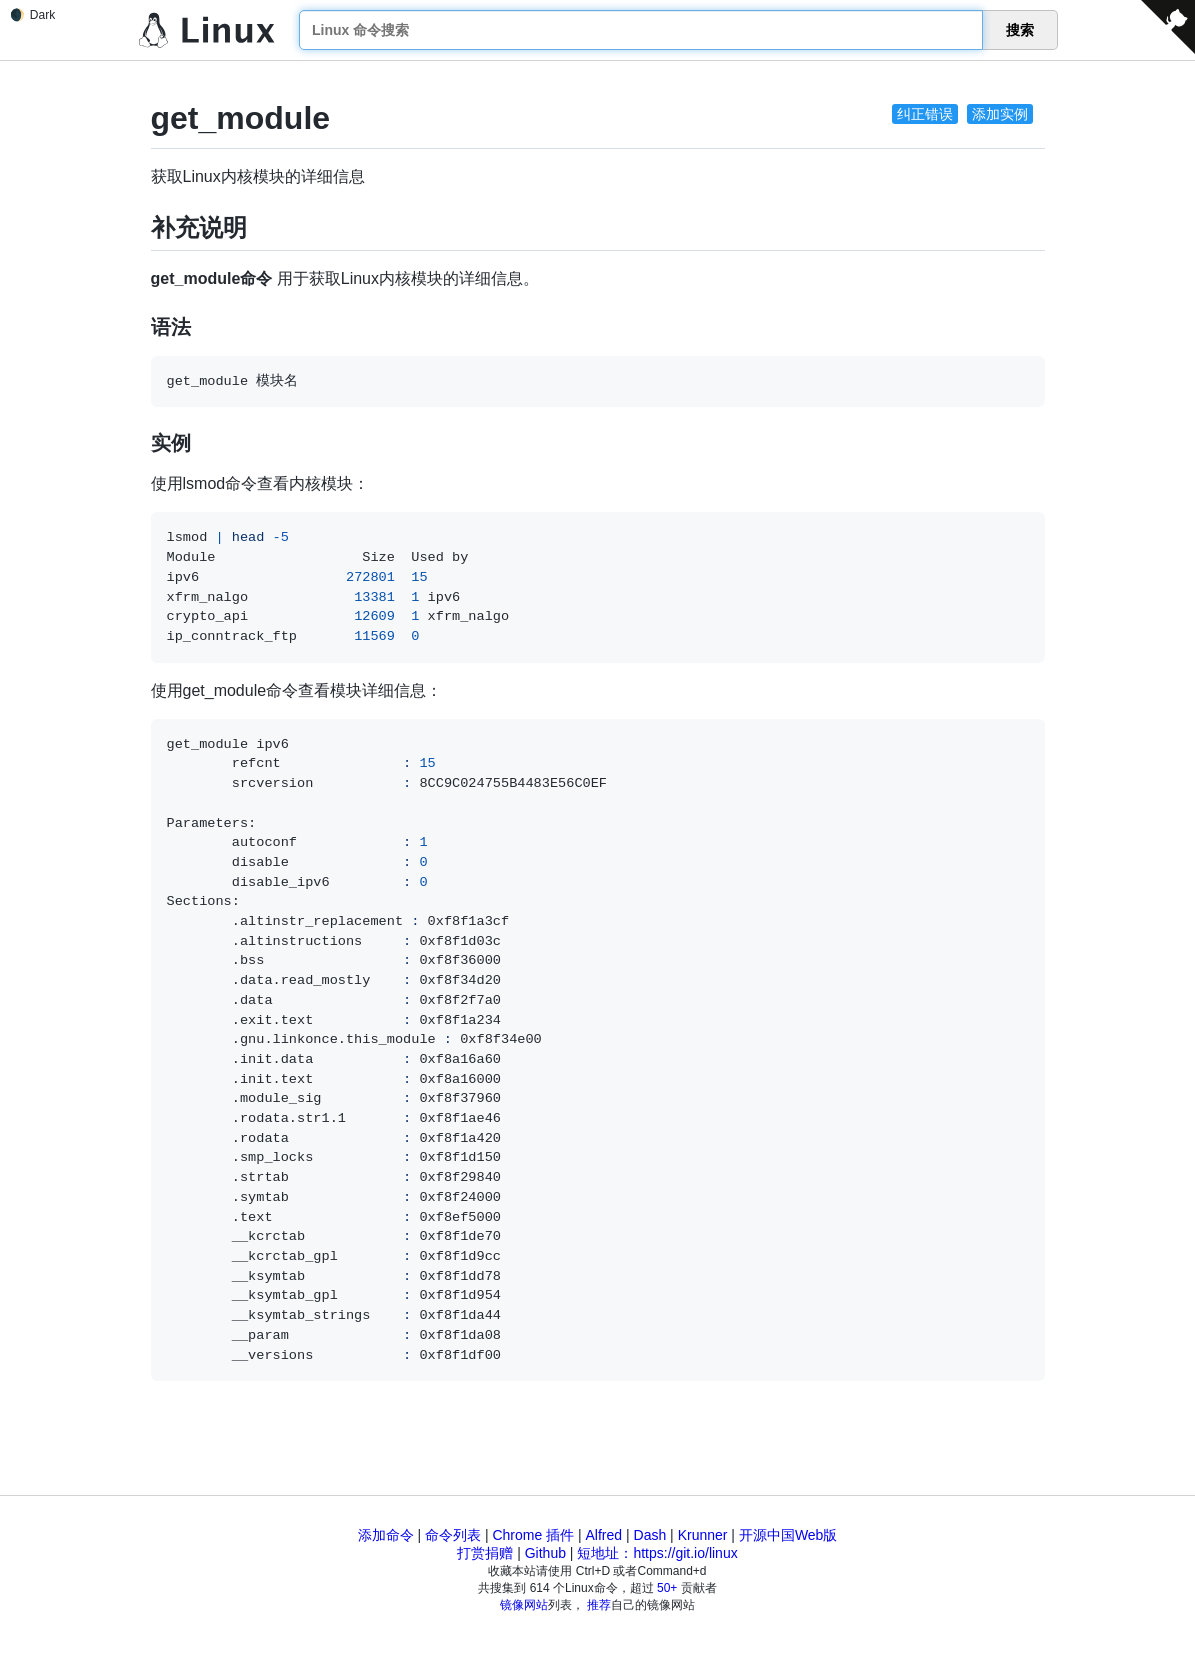 The image size is (1195, 1664). Describe the element at coordinates (788, 1535) in the screenshot. I see `开源中国Web版` at that location.